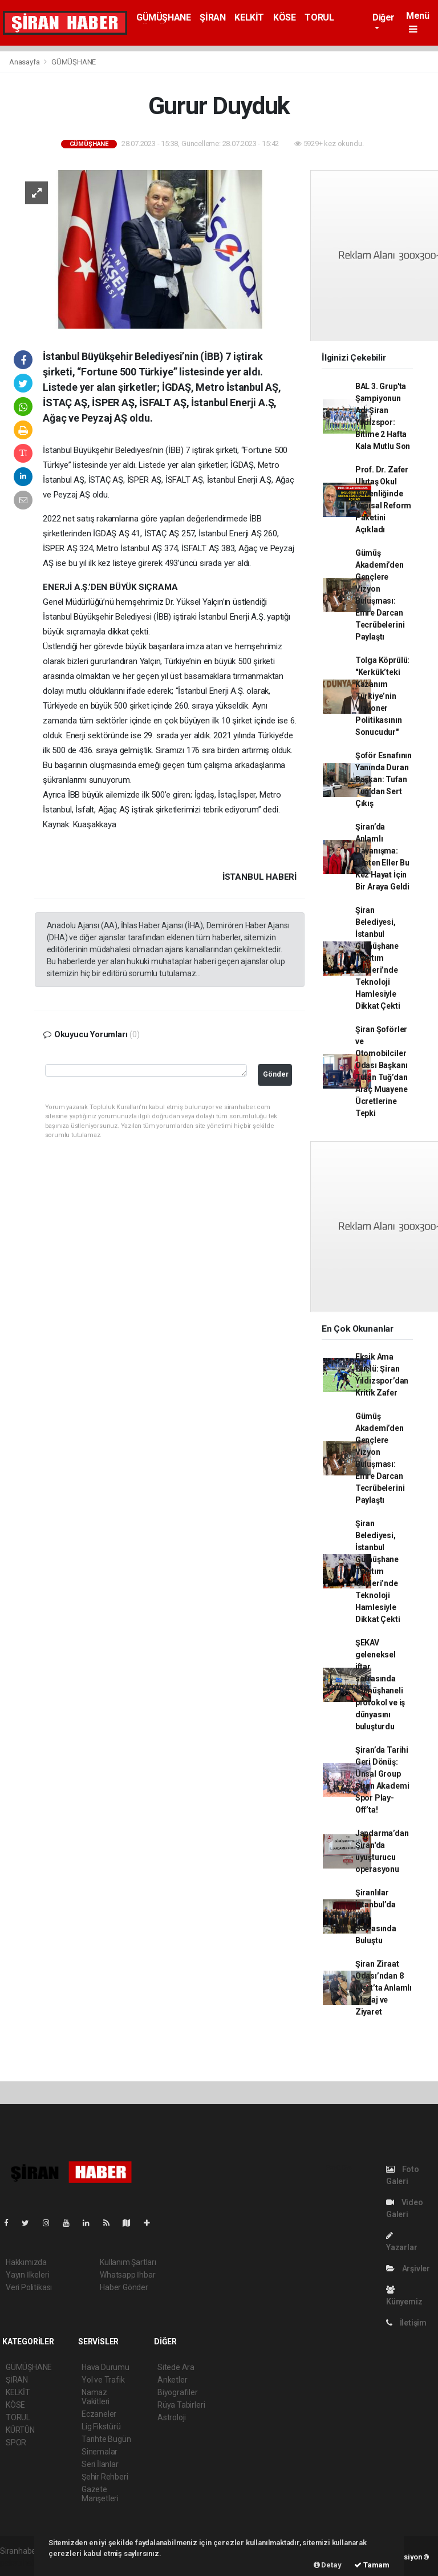 This screenshot has width=438, height=2576. I want to click on Sitede Ara, so click(175, 2367).